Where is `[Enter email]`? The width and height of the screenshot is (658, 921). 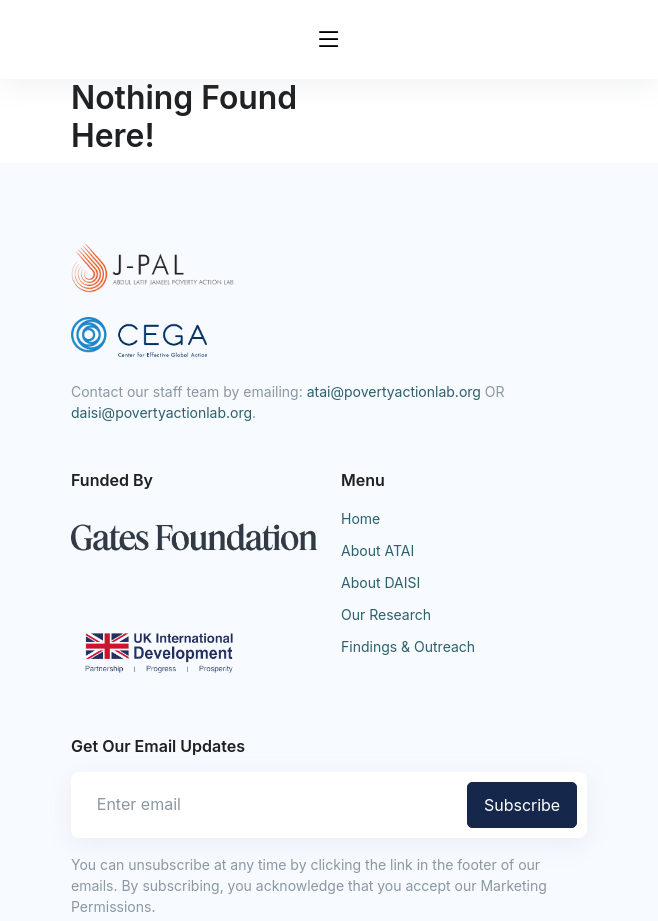
[Enter email] is located at coordinates (266, 804).